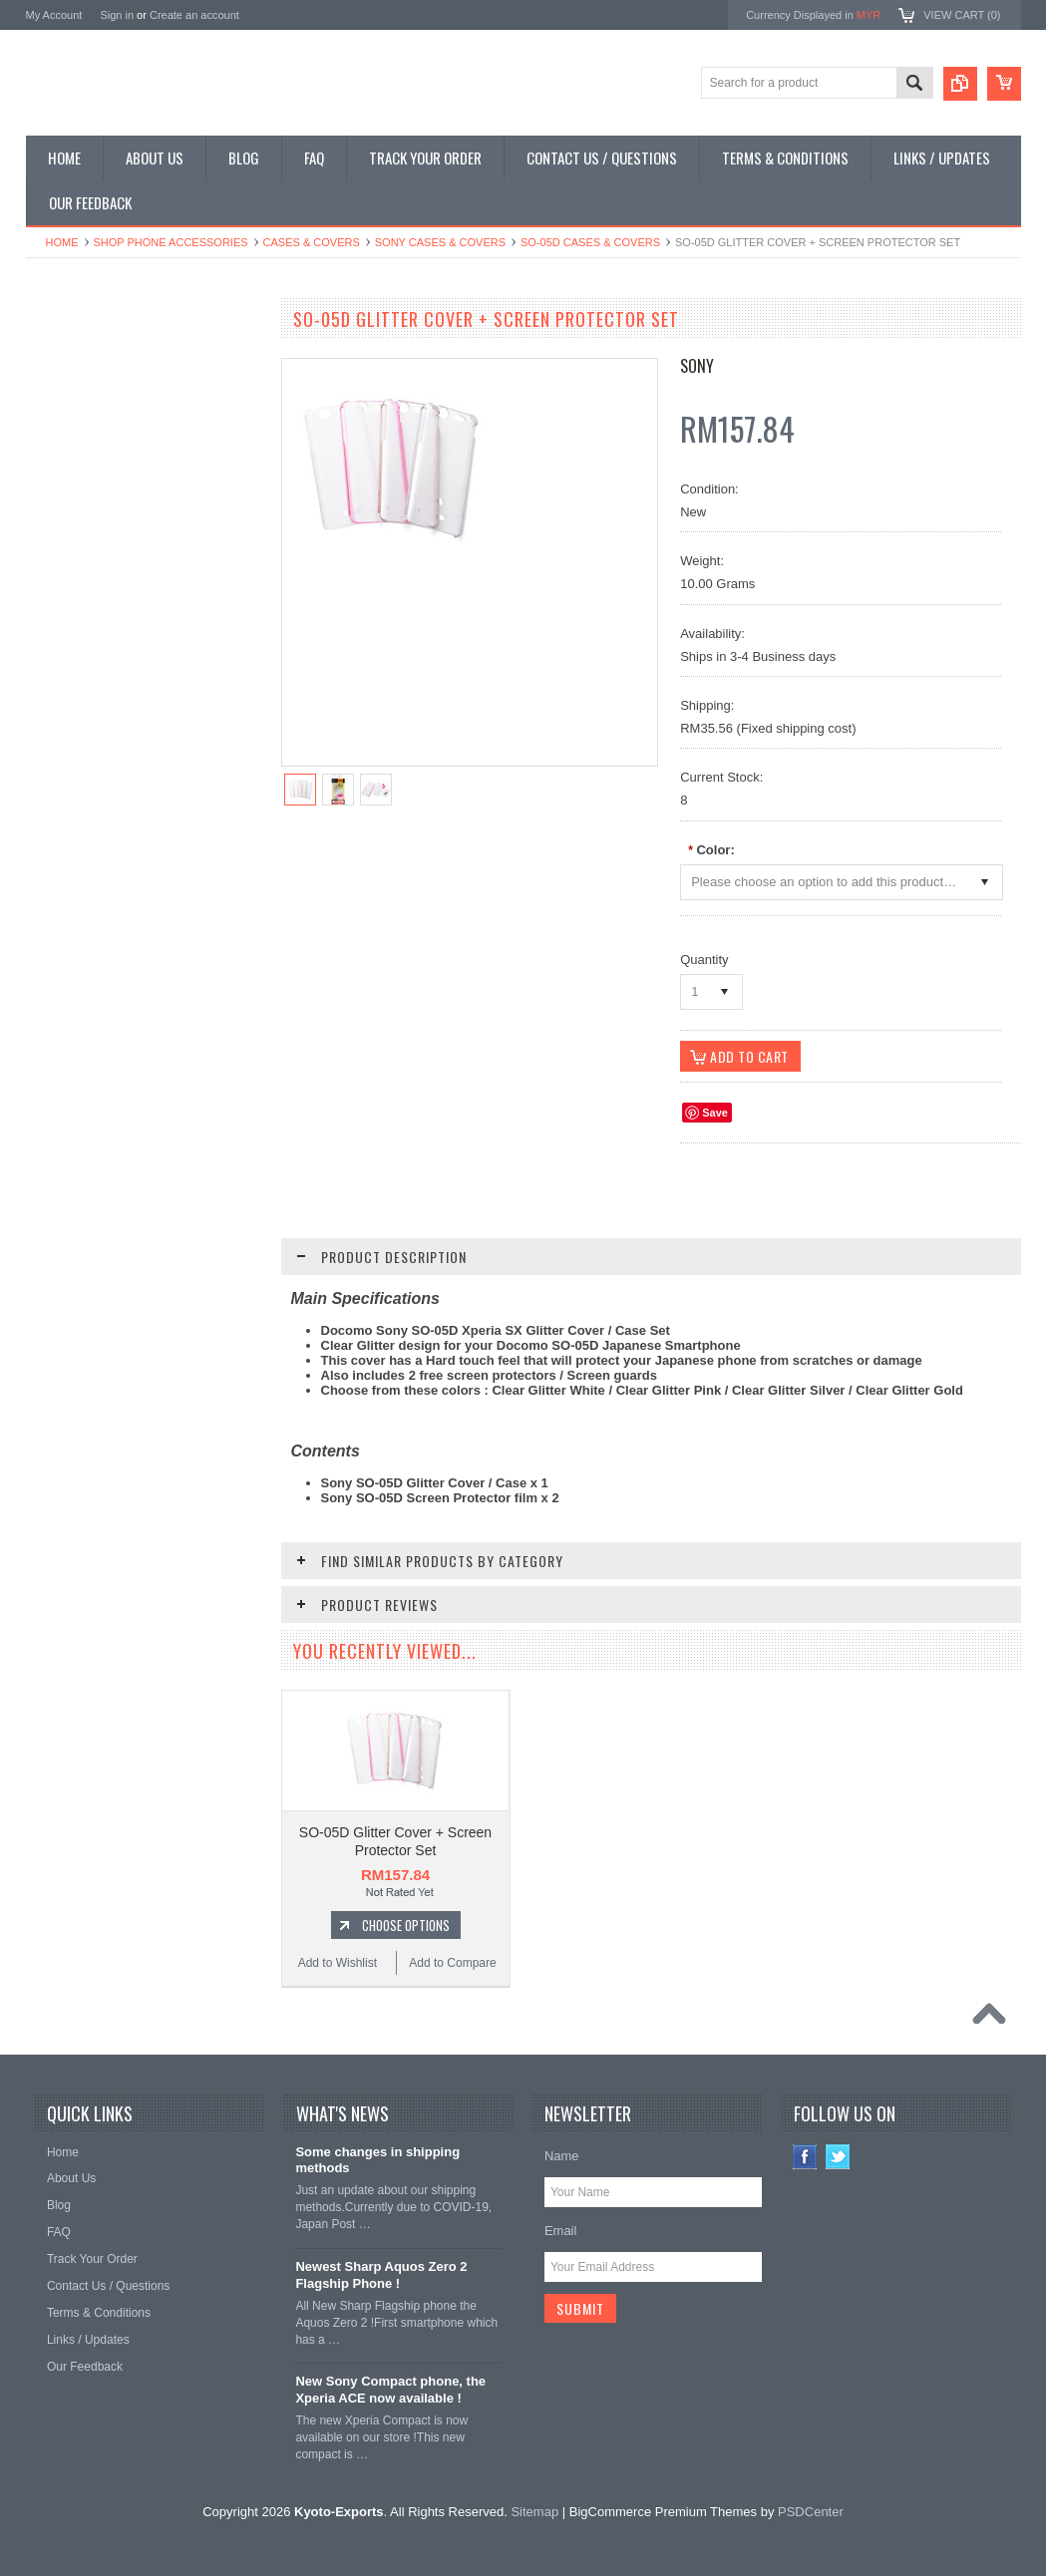 This screenshot has height=2576, width=1046. I want to click on Email, so click(560, 2230).